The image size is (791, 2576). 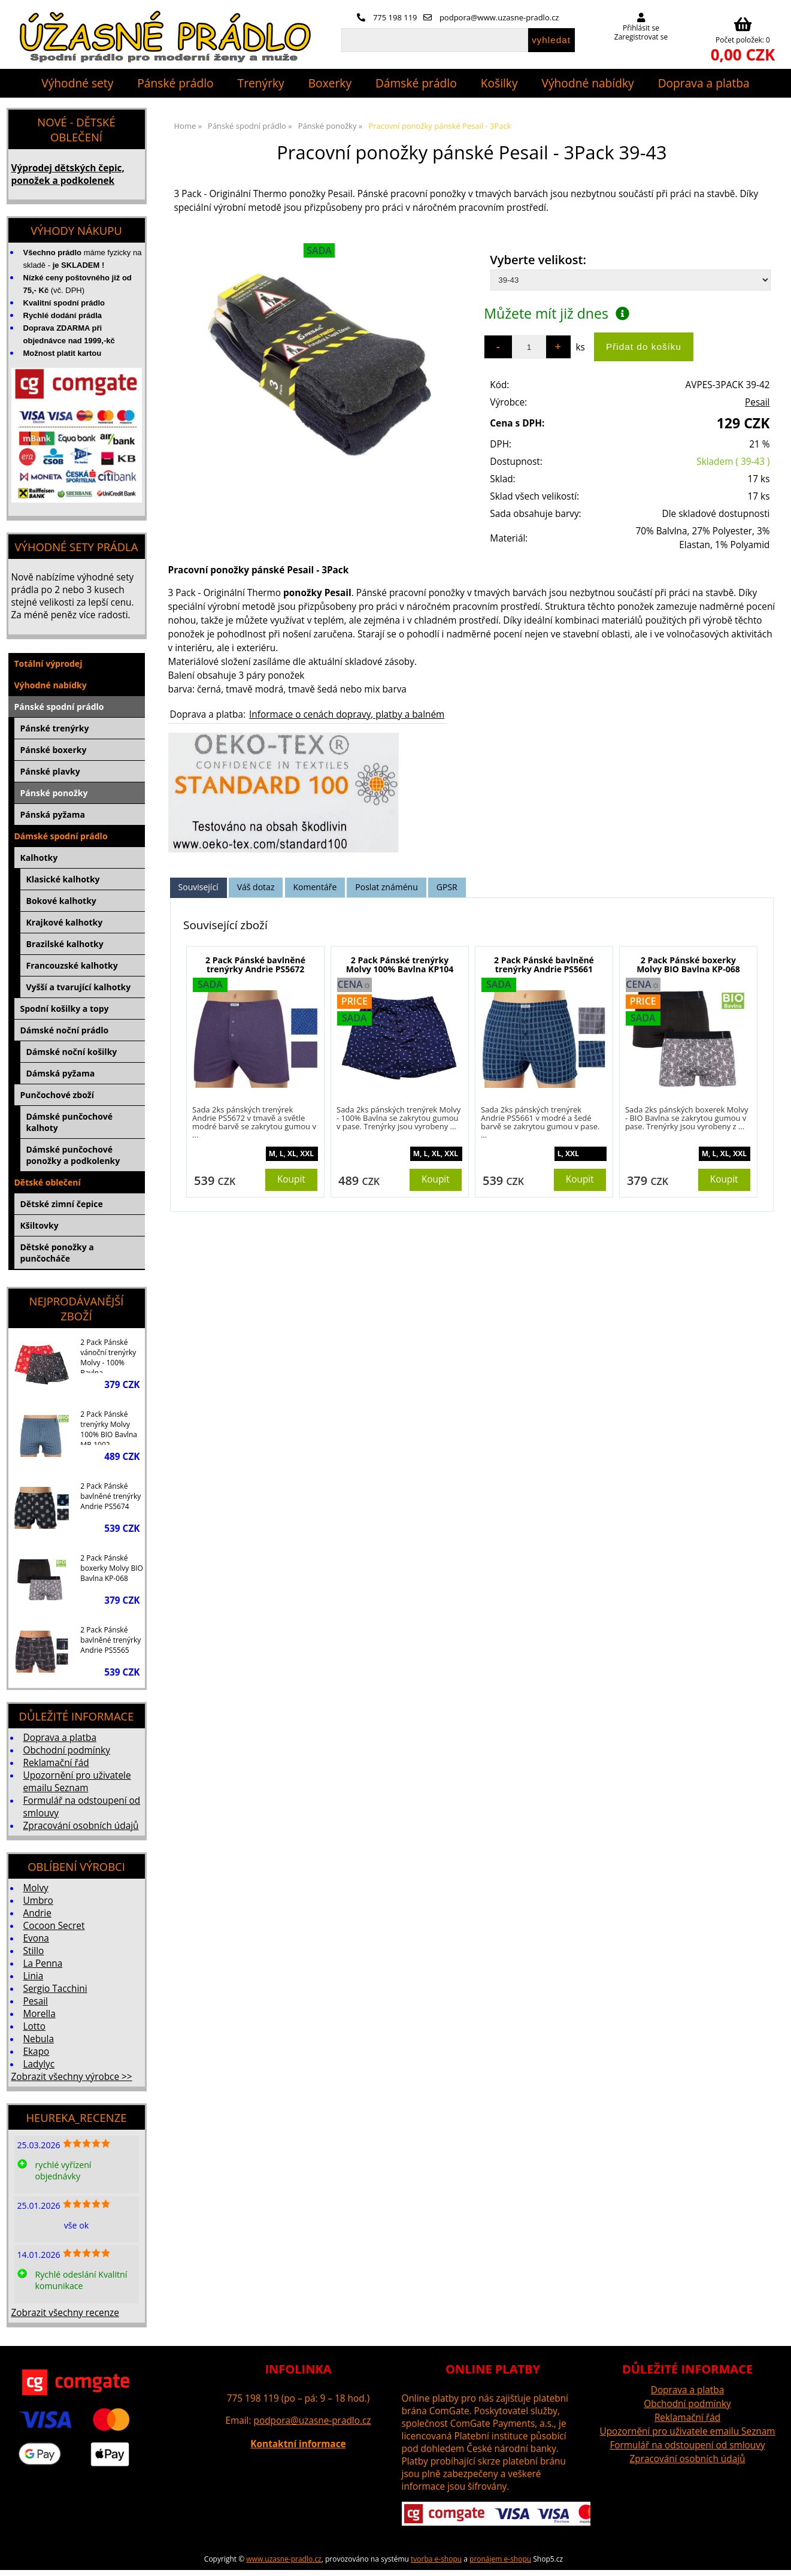 What do you see at coordinates (53, 814) in the screenshot?
I see `Pánská pyžama` at bounding box center [53, 814].